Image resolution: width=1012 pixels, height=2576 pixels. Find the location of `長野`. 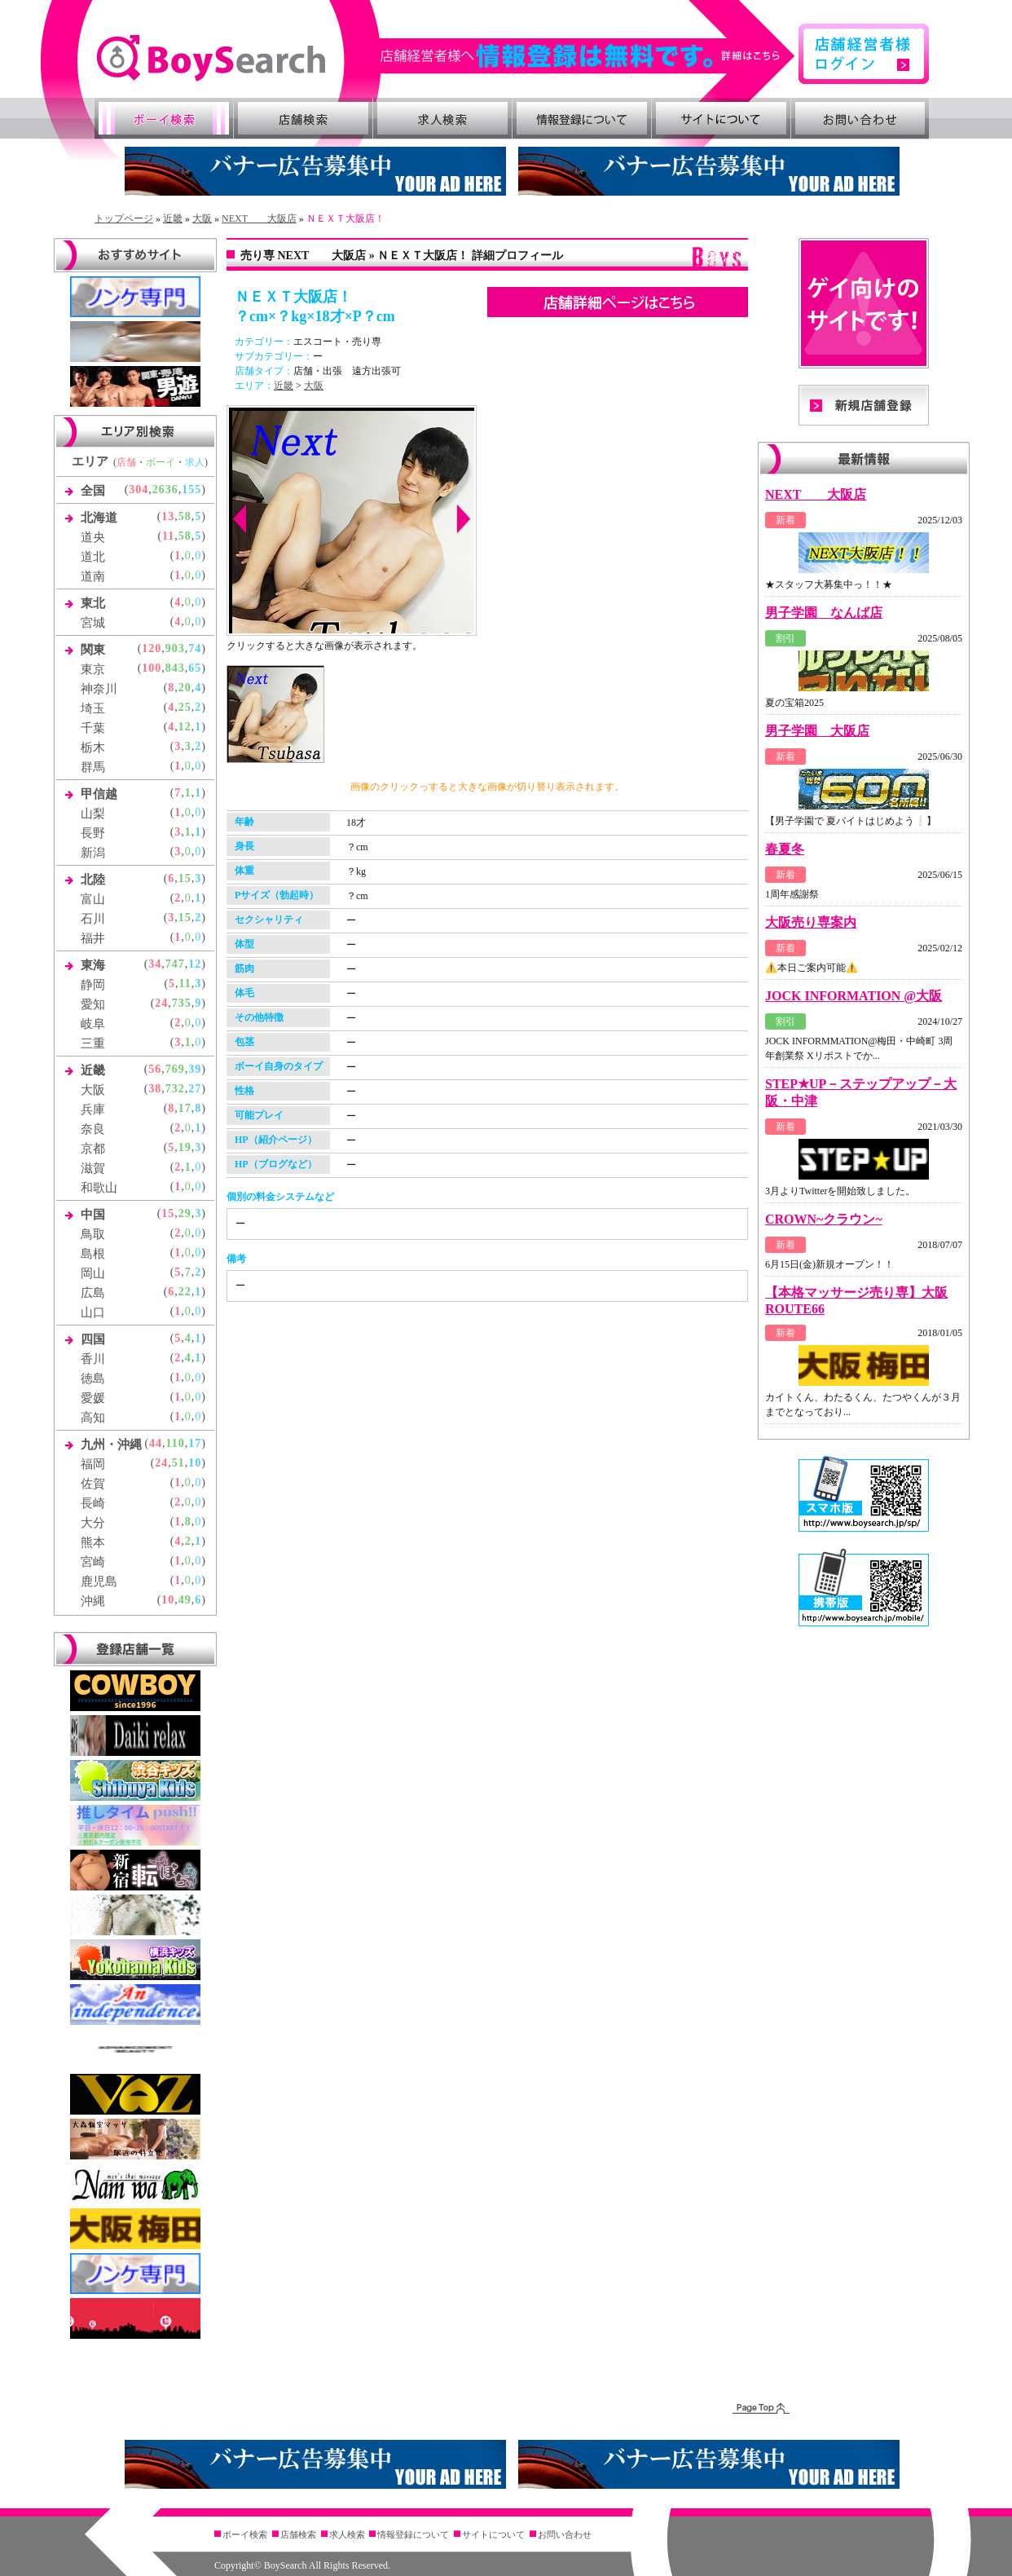

長野 is located at coordinates (93, 833).